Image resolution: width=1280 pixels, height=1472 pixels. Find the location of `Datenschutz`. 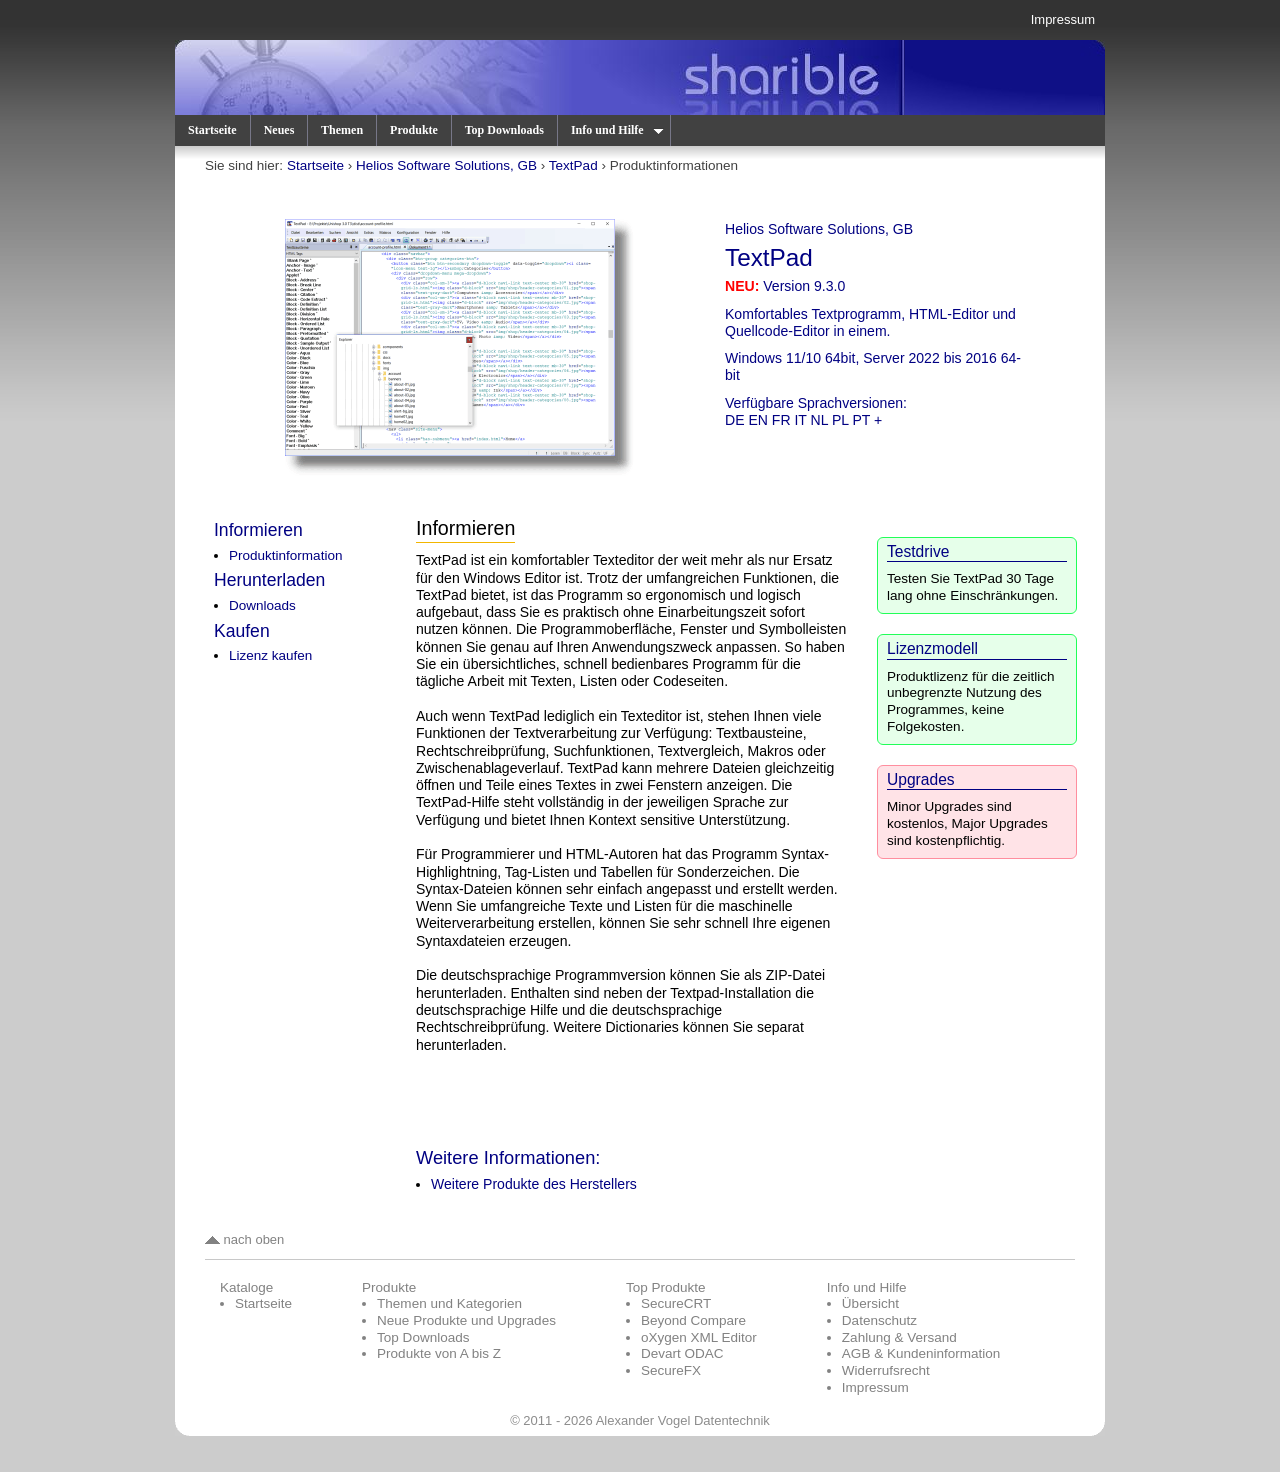

Datenschutz is located at coordinates (879, 1320).